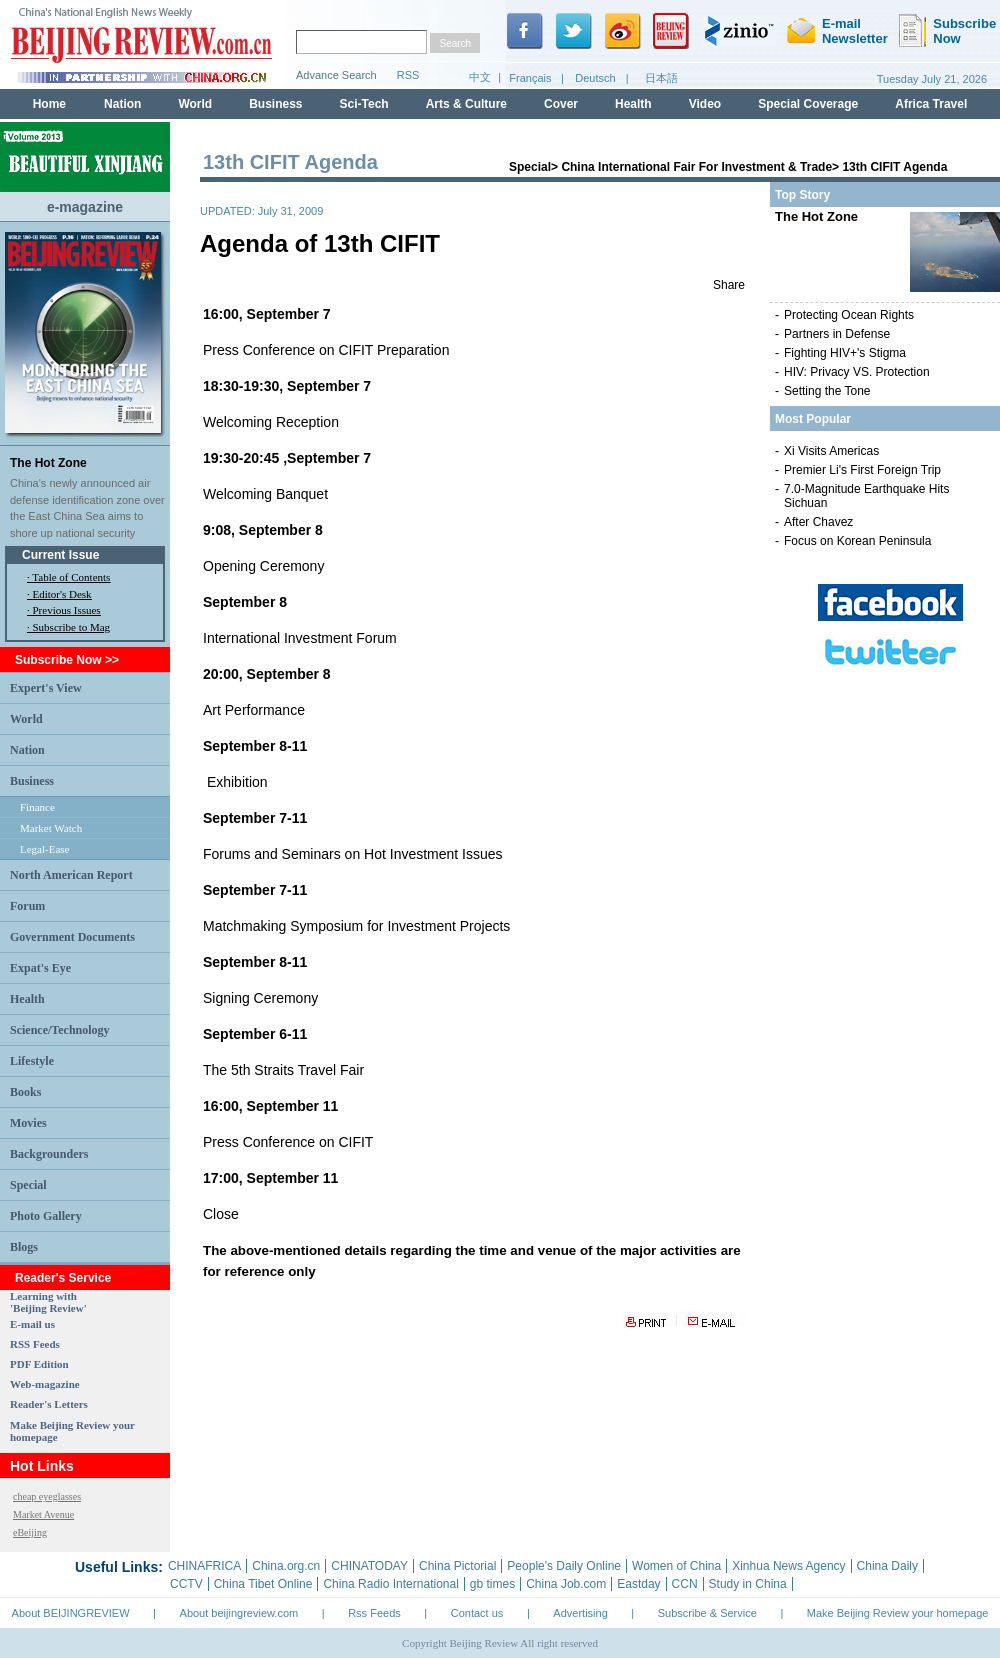 This screenshot has width=1000, height=1658. I want to click on Nation, so click(27, 750).